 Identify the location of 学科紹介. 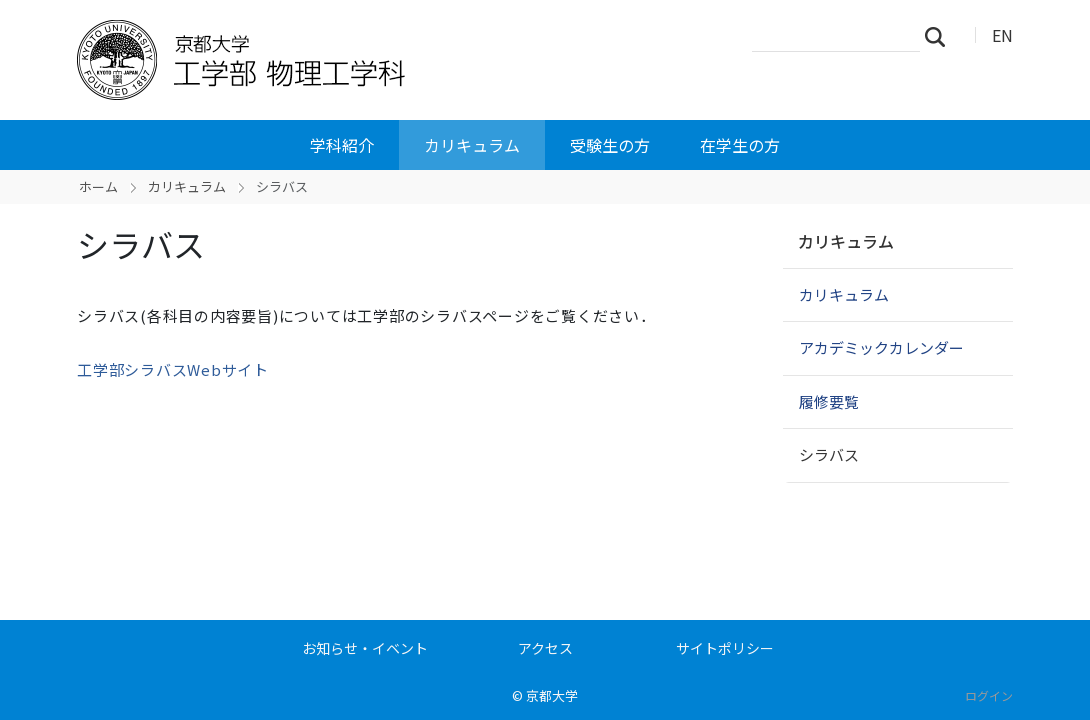
(342, 145).